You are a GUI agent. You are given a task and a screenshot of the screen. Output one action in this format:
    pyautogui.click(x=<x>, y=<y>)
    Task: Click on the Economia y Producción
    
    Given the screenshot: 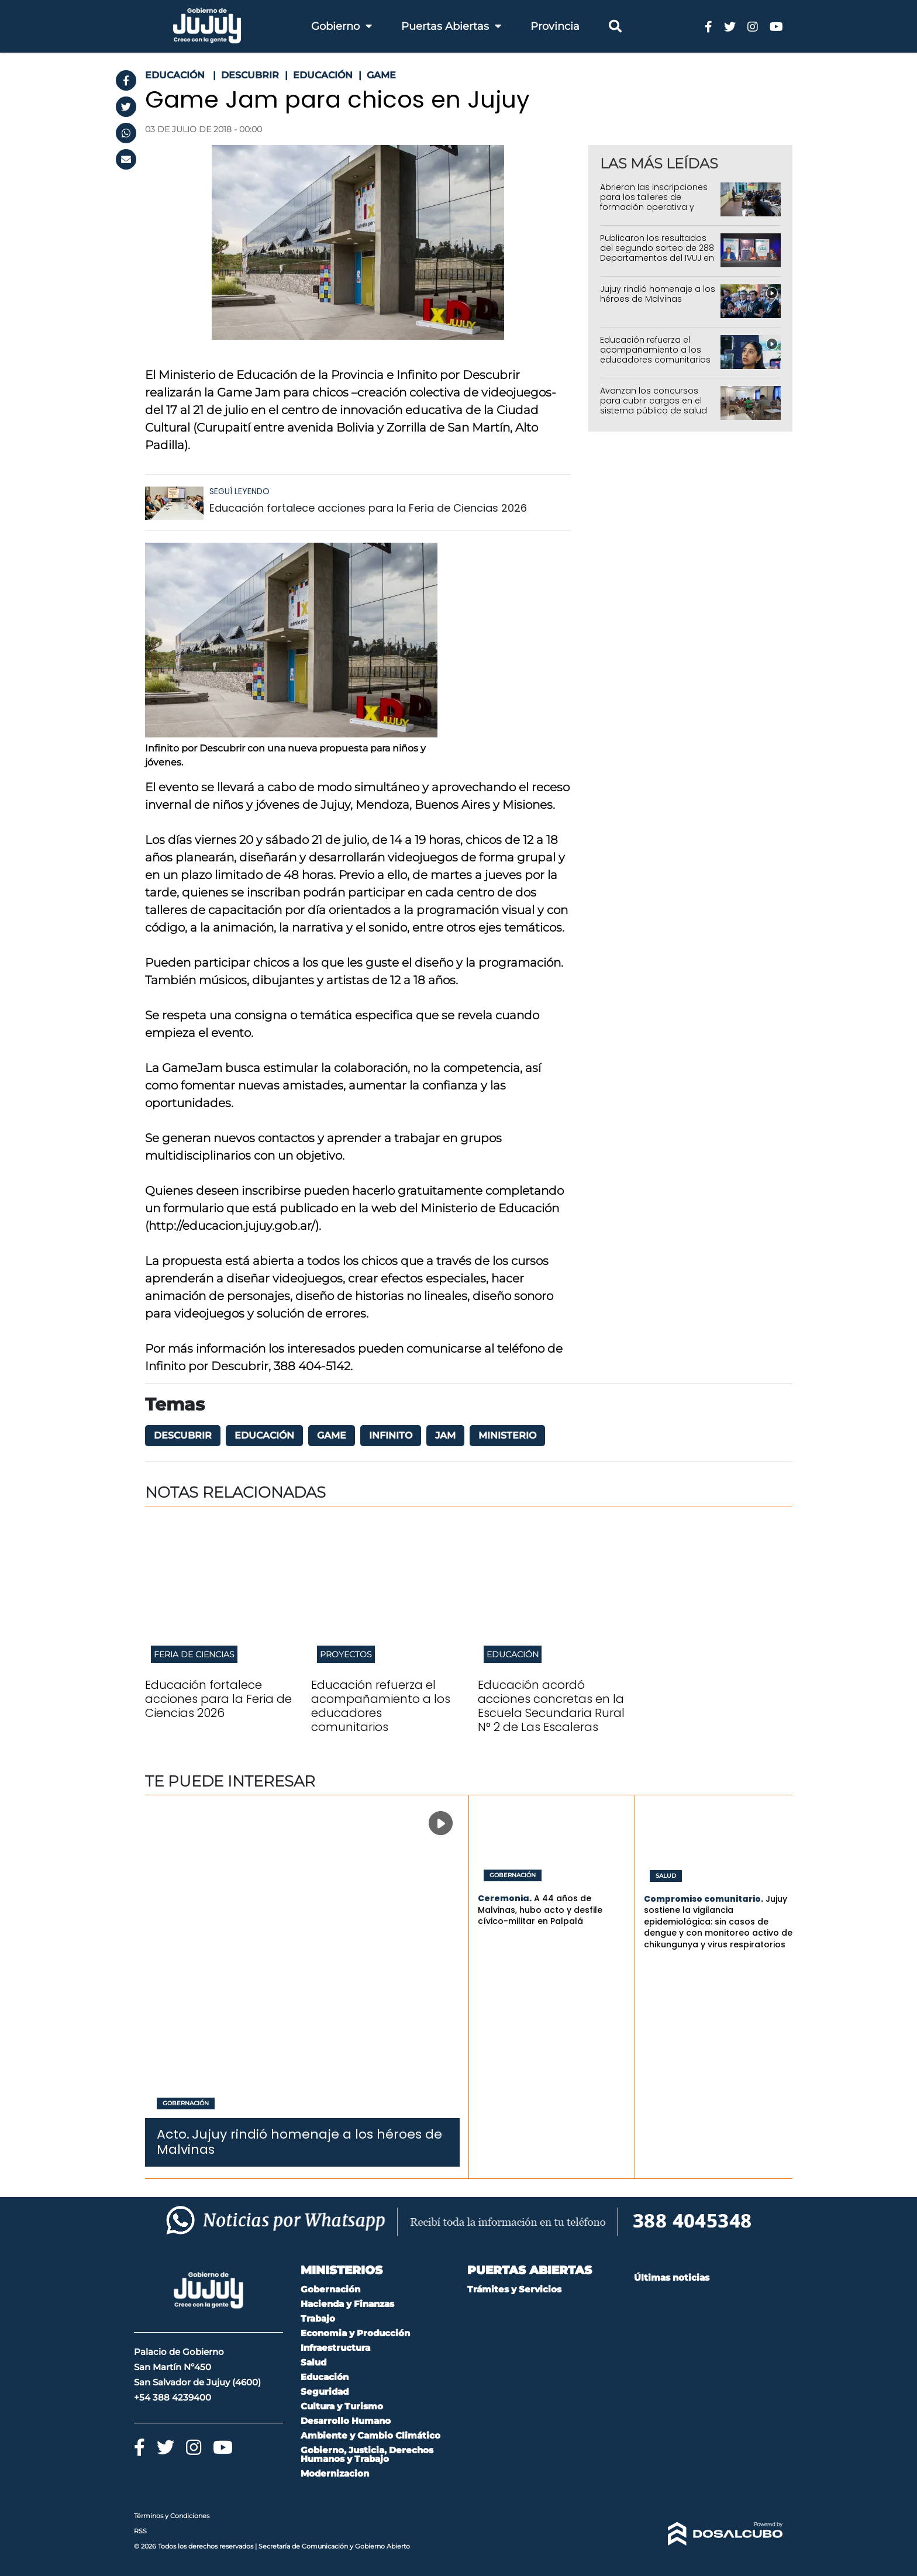 What is the action you would take?
    pyautogui.click(x=355, y=2333)
    